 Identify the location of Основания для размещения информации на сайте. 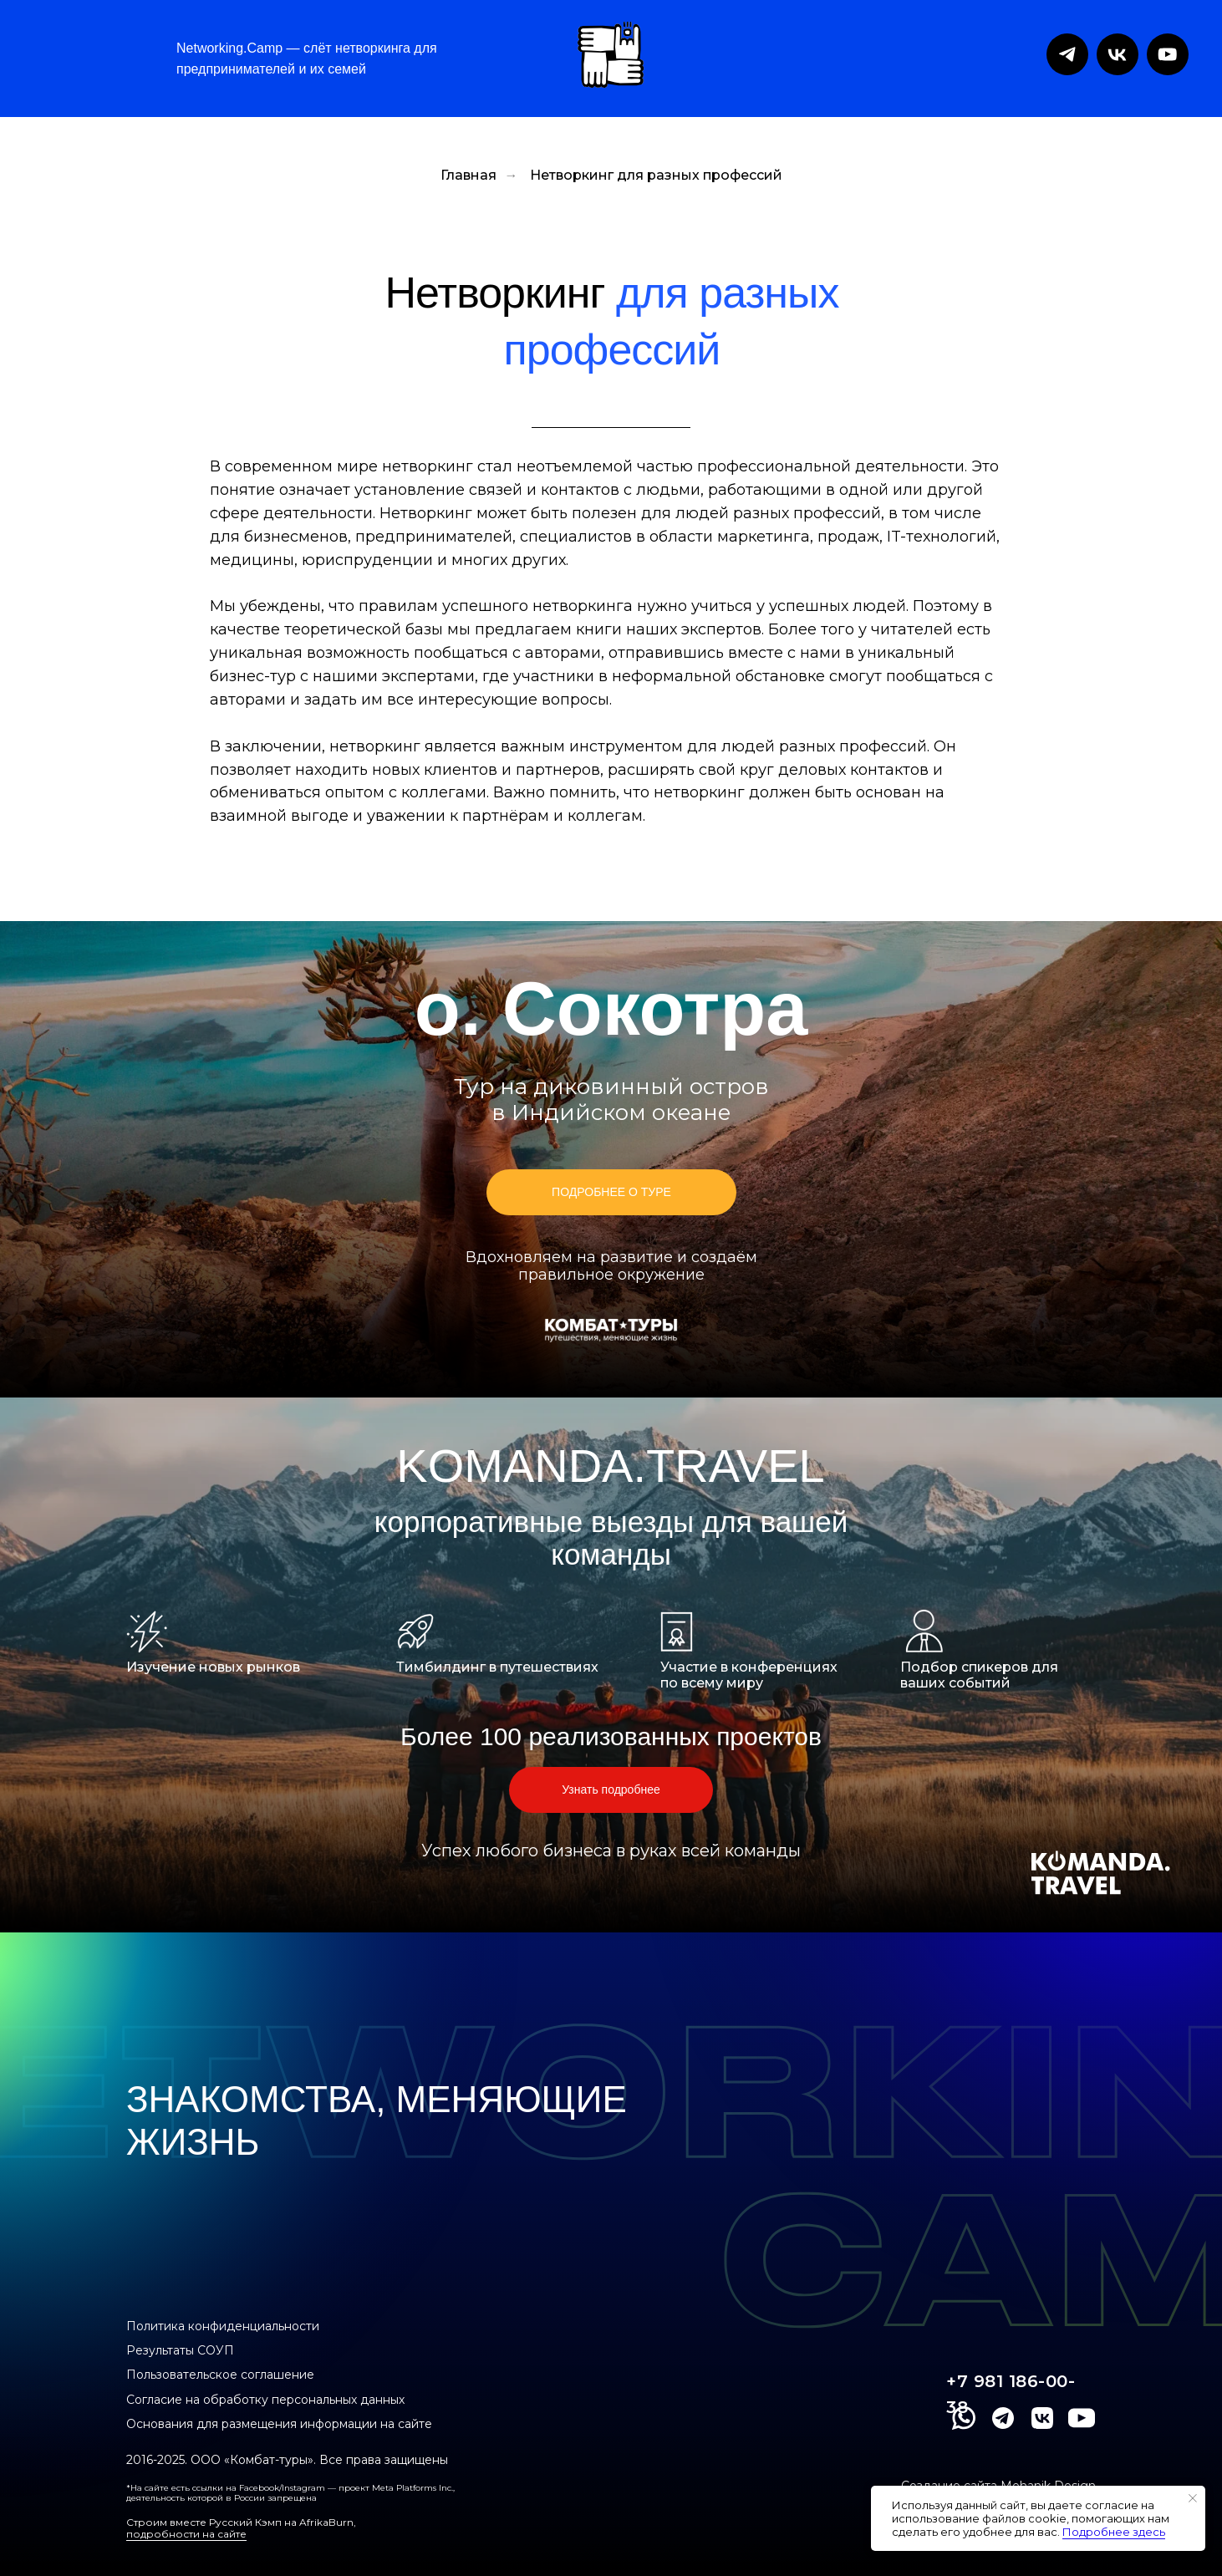
(279, 2423).